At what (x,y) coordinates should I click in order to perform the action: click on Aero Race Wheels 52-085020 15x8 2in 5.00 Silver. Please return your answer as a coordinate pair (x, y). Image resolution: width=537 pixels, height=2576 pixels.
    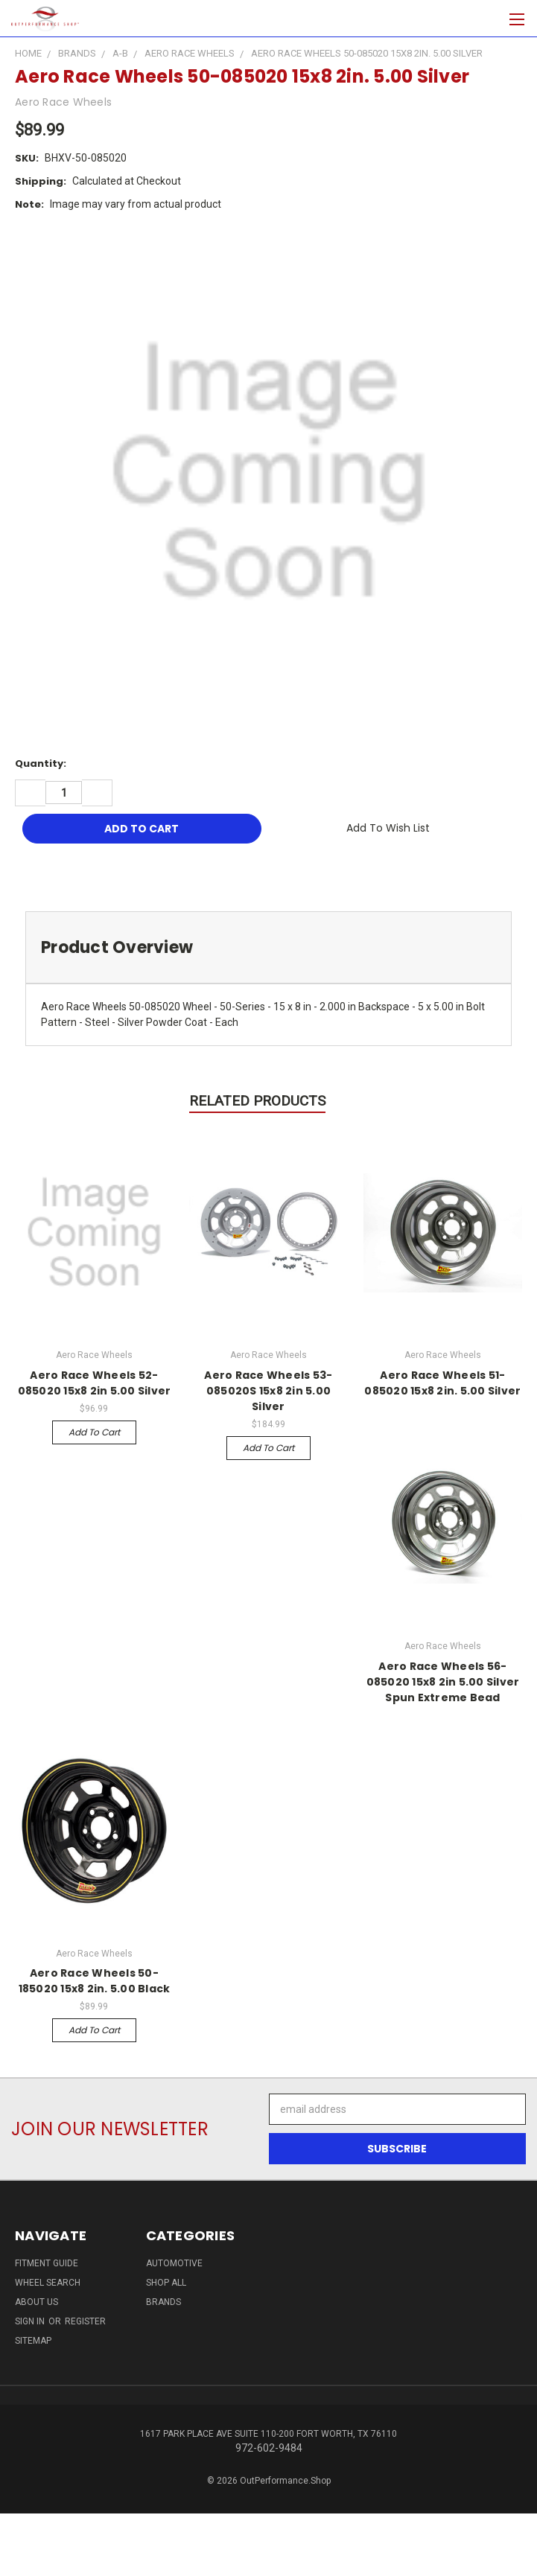
    Looking at the image, I should click on (94, 1383).